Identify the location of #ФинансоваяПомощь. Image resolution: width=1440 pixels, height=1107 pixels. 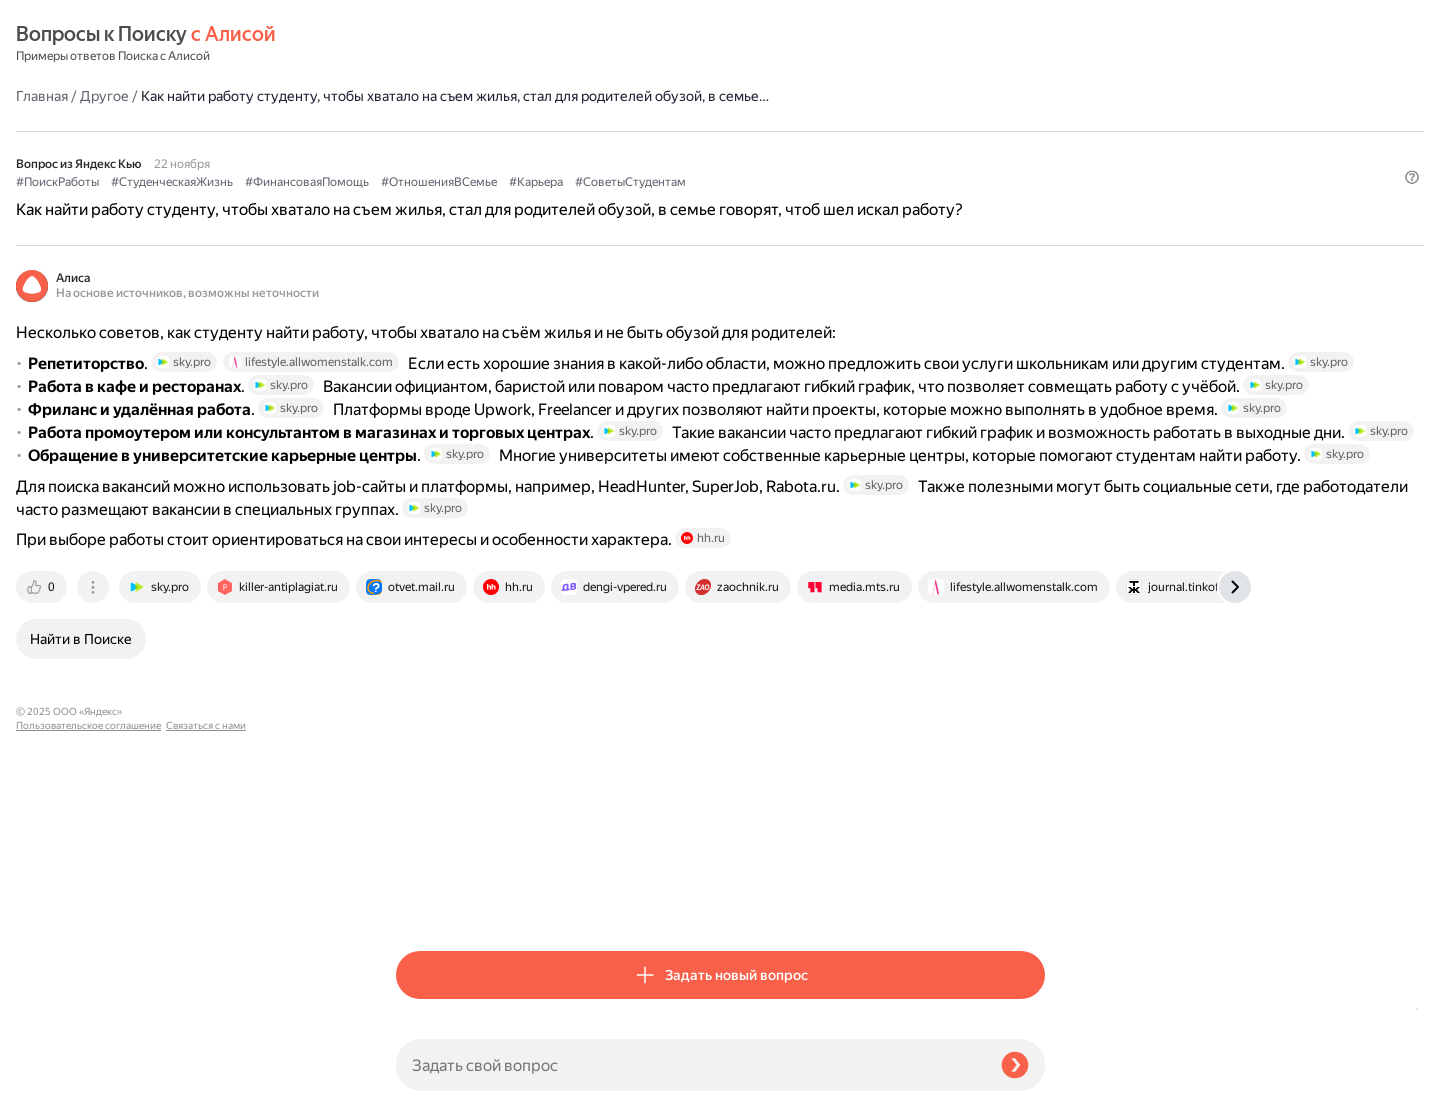
(687, 151).